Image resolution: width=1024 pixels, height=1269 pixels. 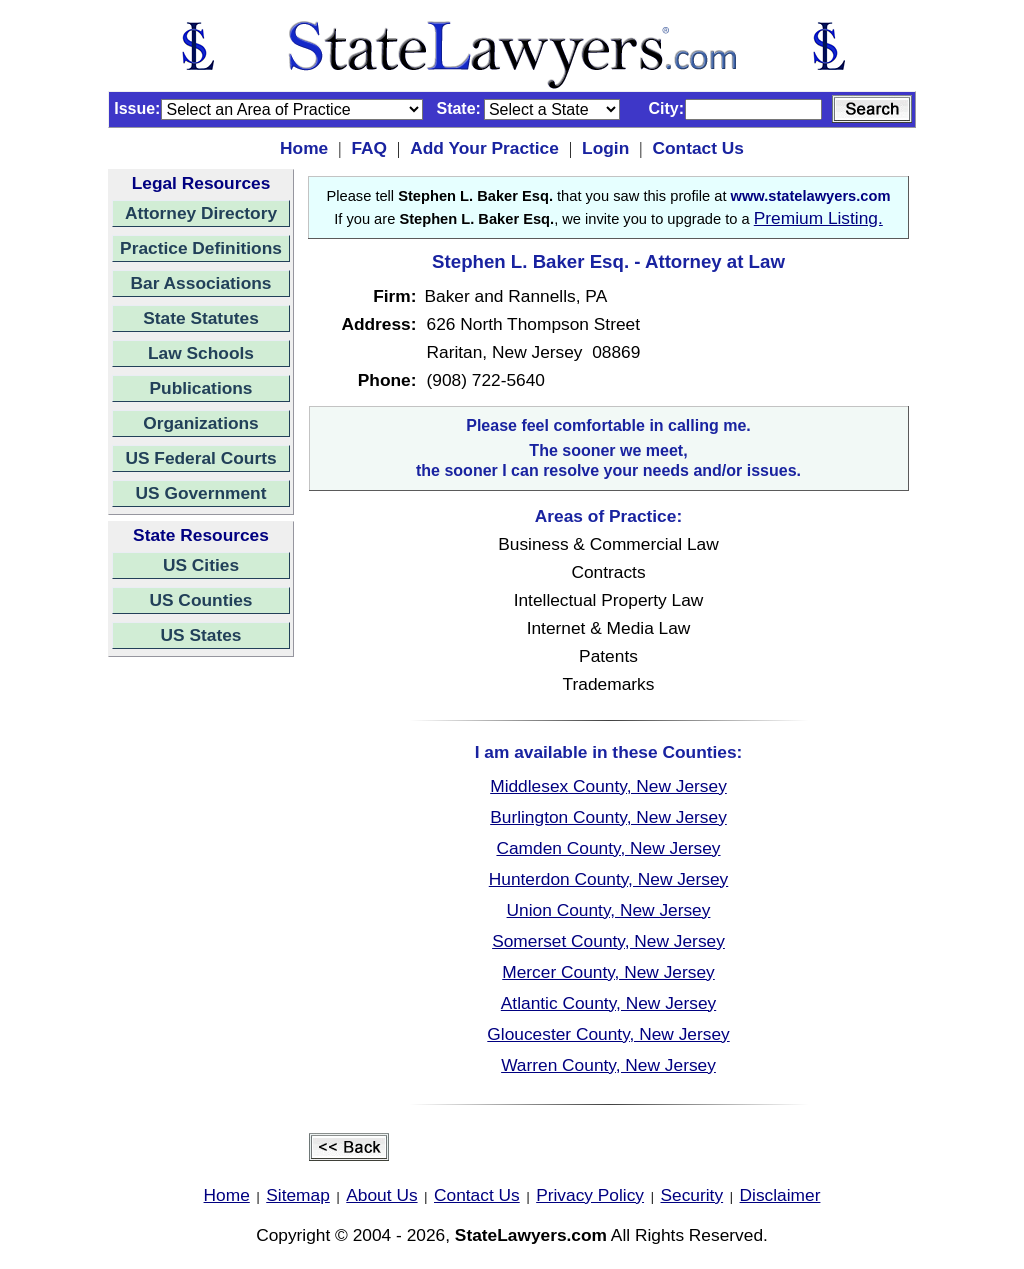 What do you see at coordinates (608, 941) in the screenshot?
I see `Somerset County, New Jersey` at bounding box center [608, 941].